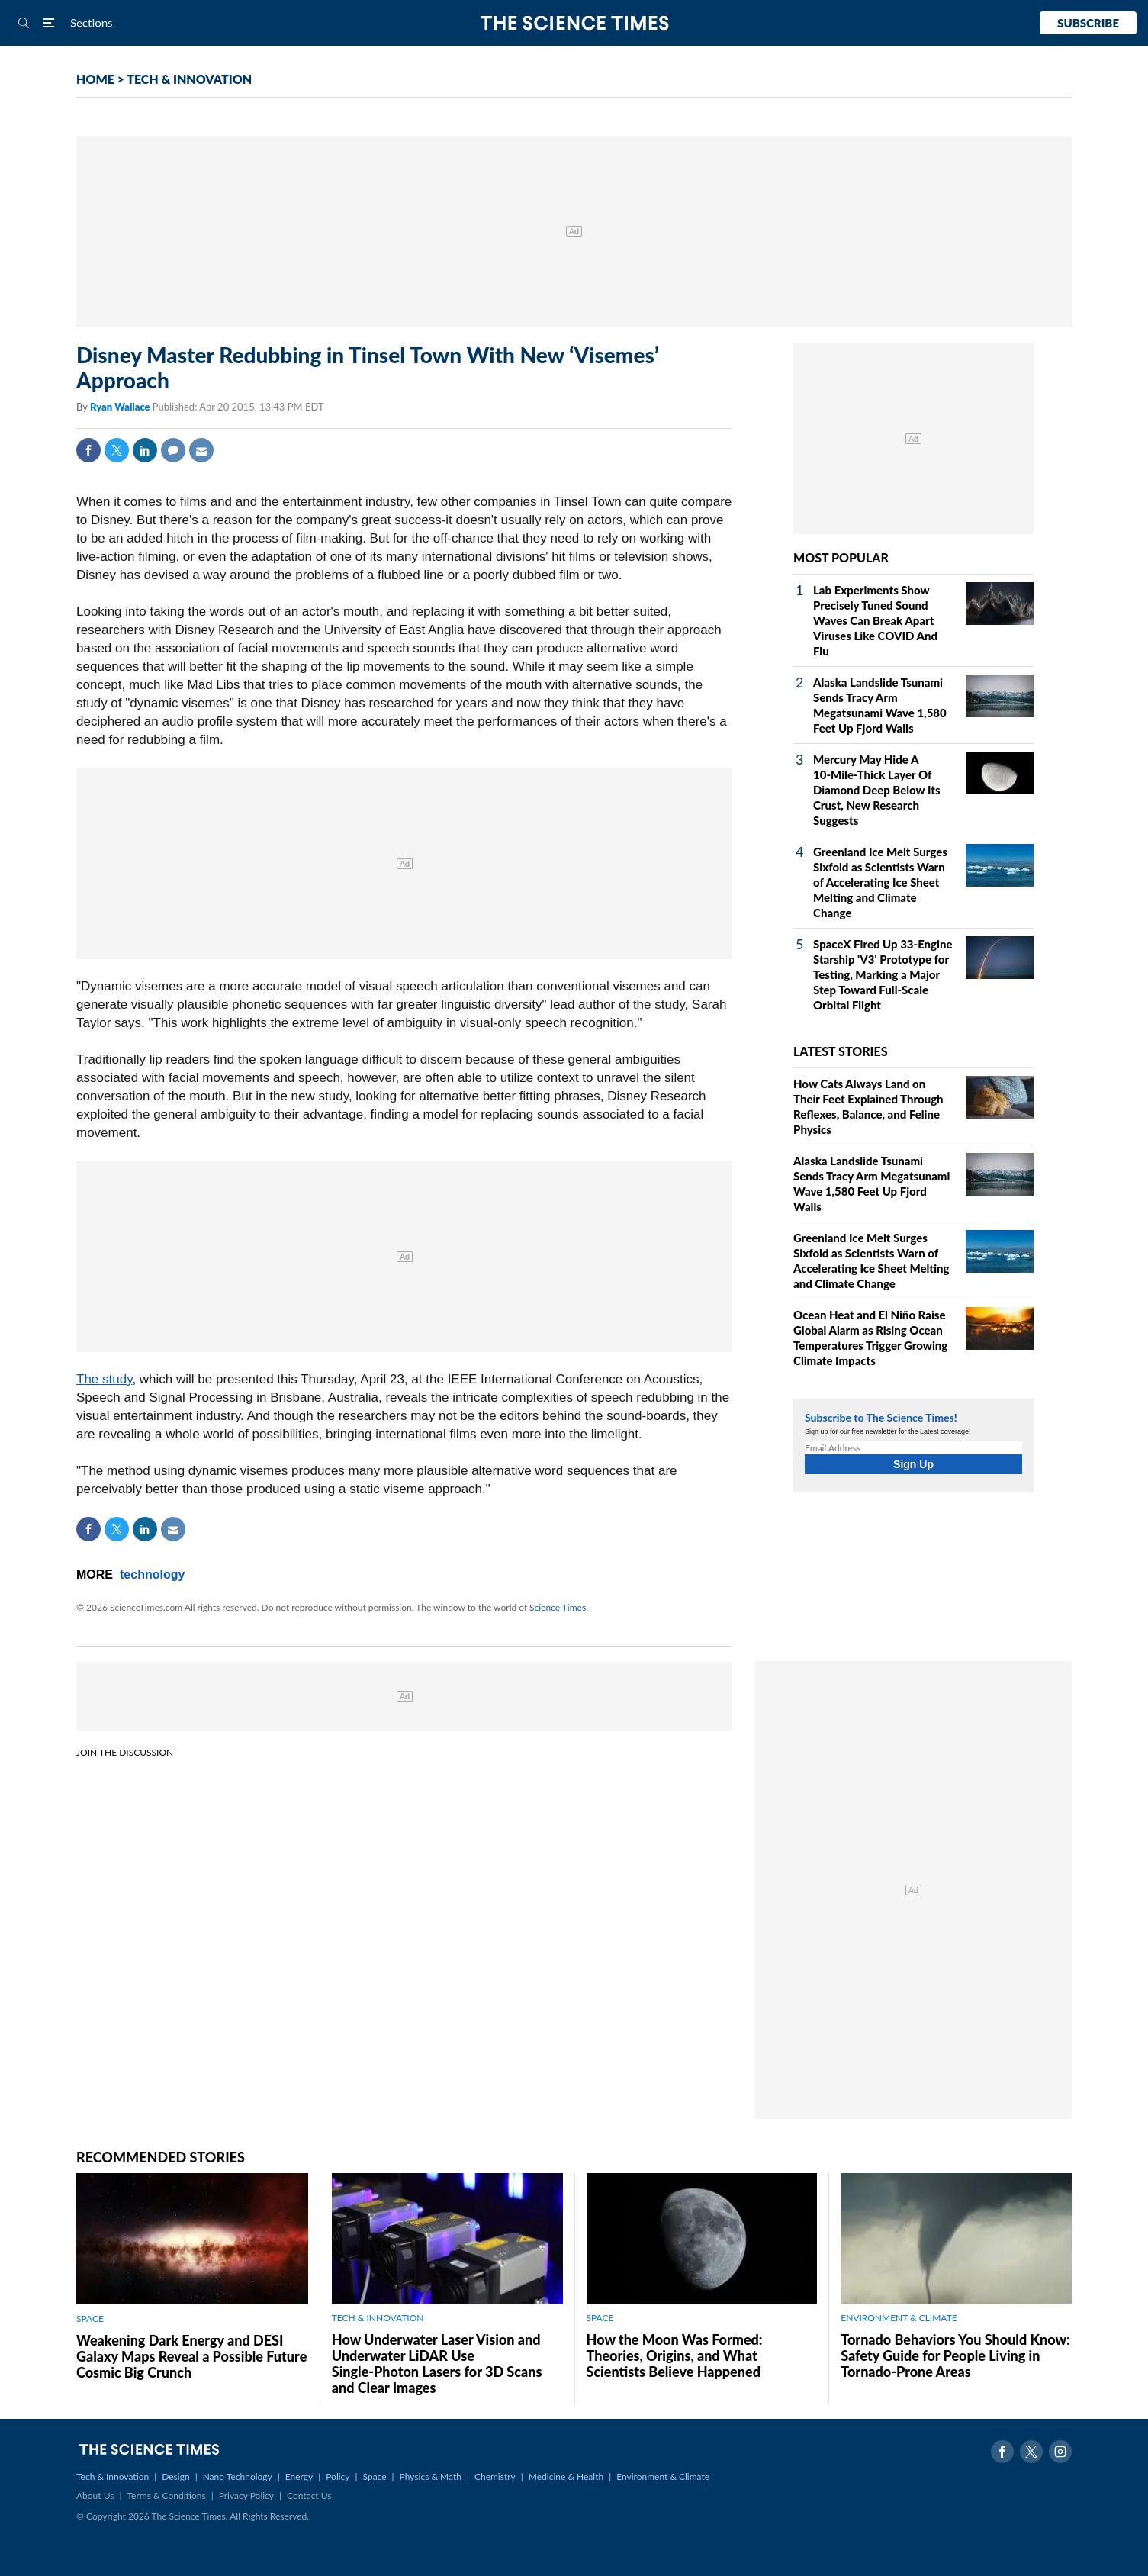 Image resolution: width=1148 pixels, height=2576 pixels. Describe the element at coordinates (152, 1574) in the screenshot. I see `technology` at that location.